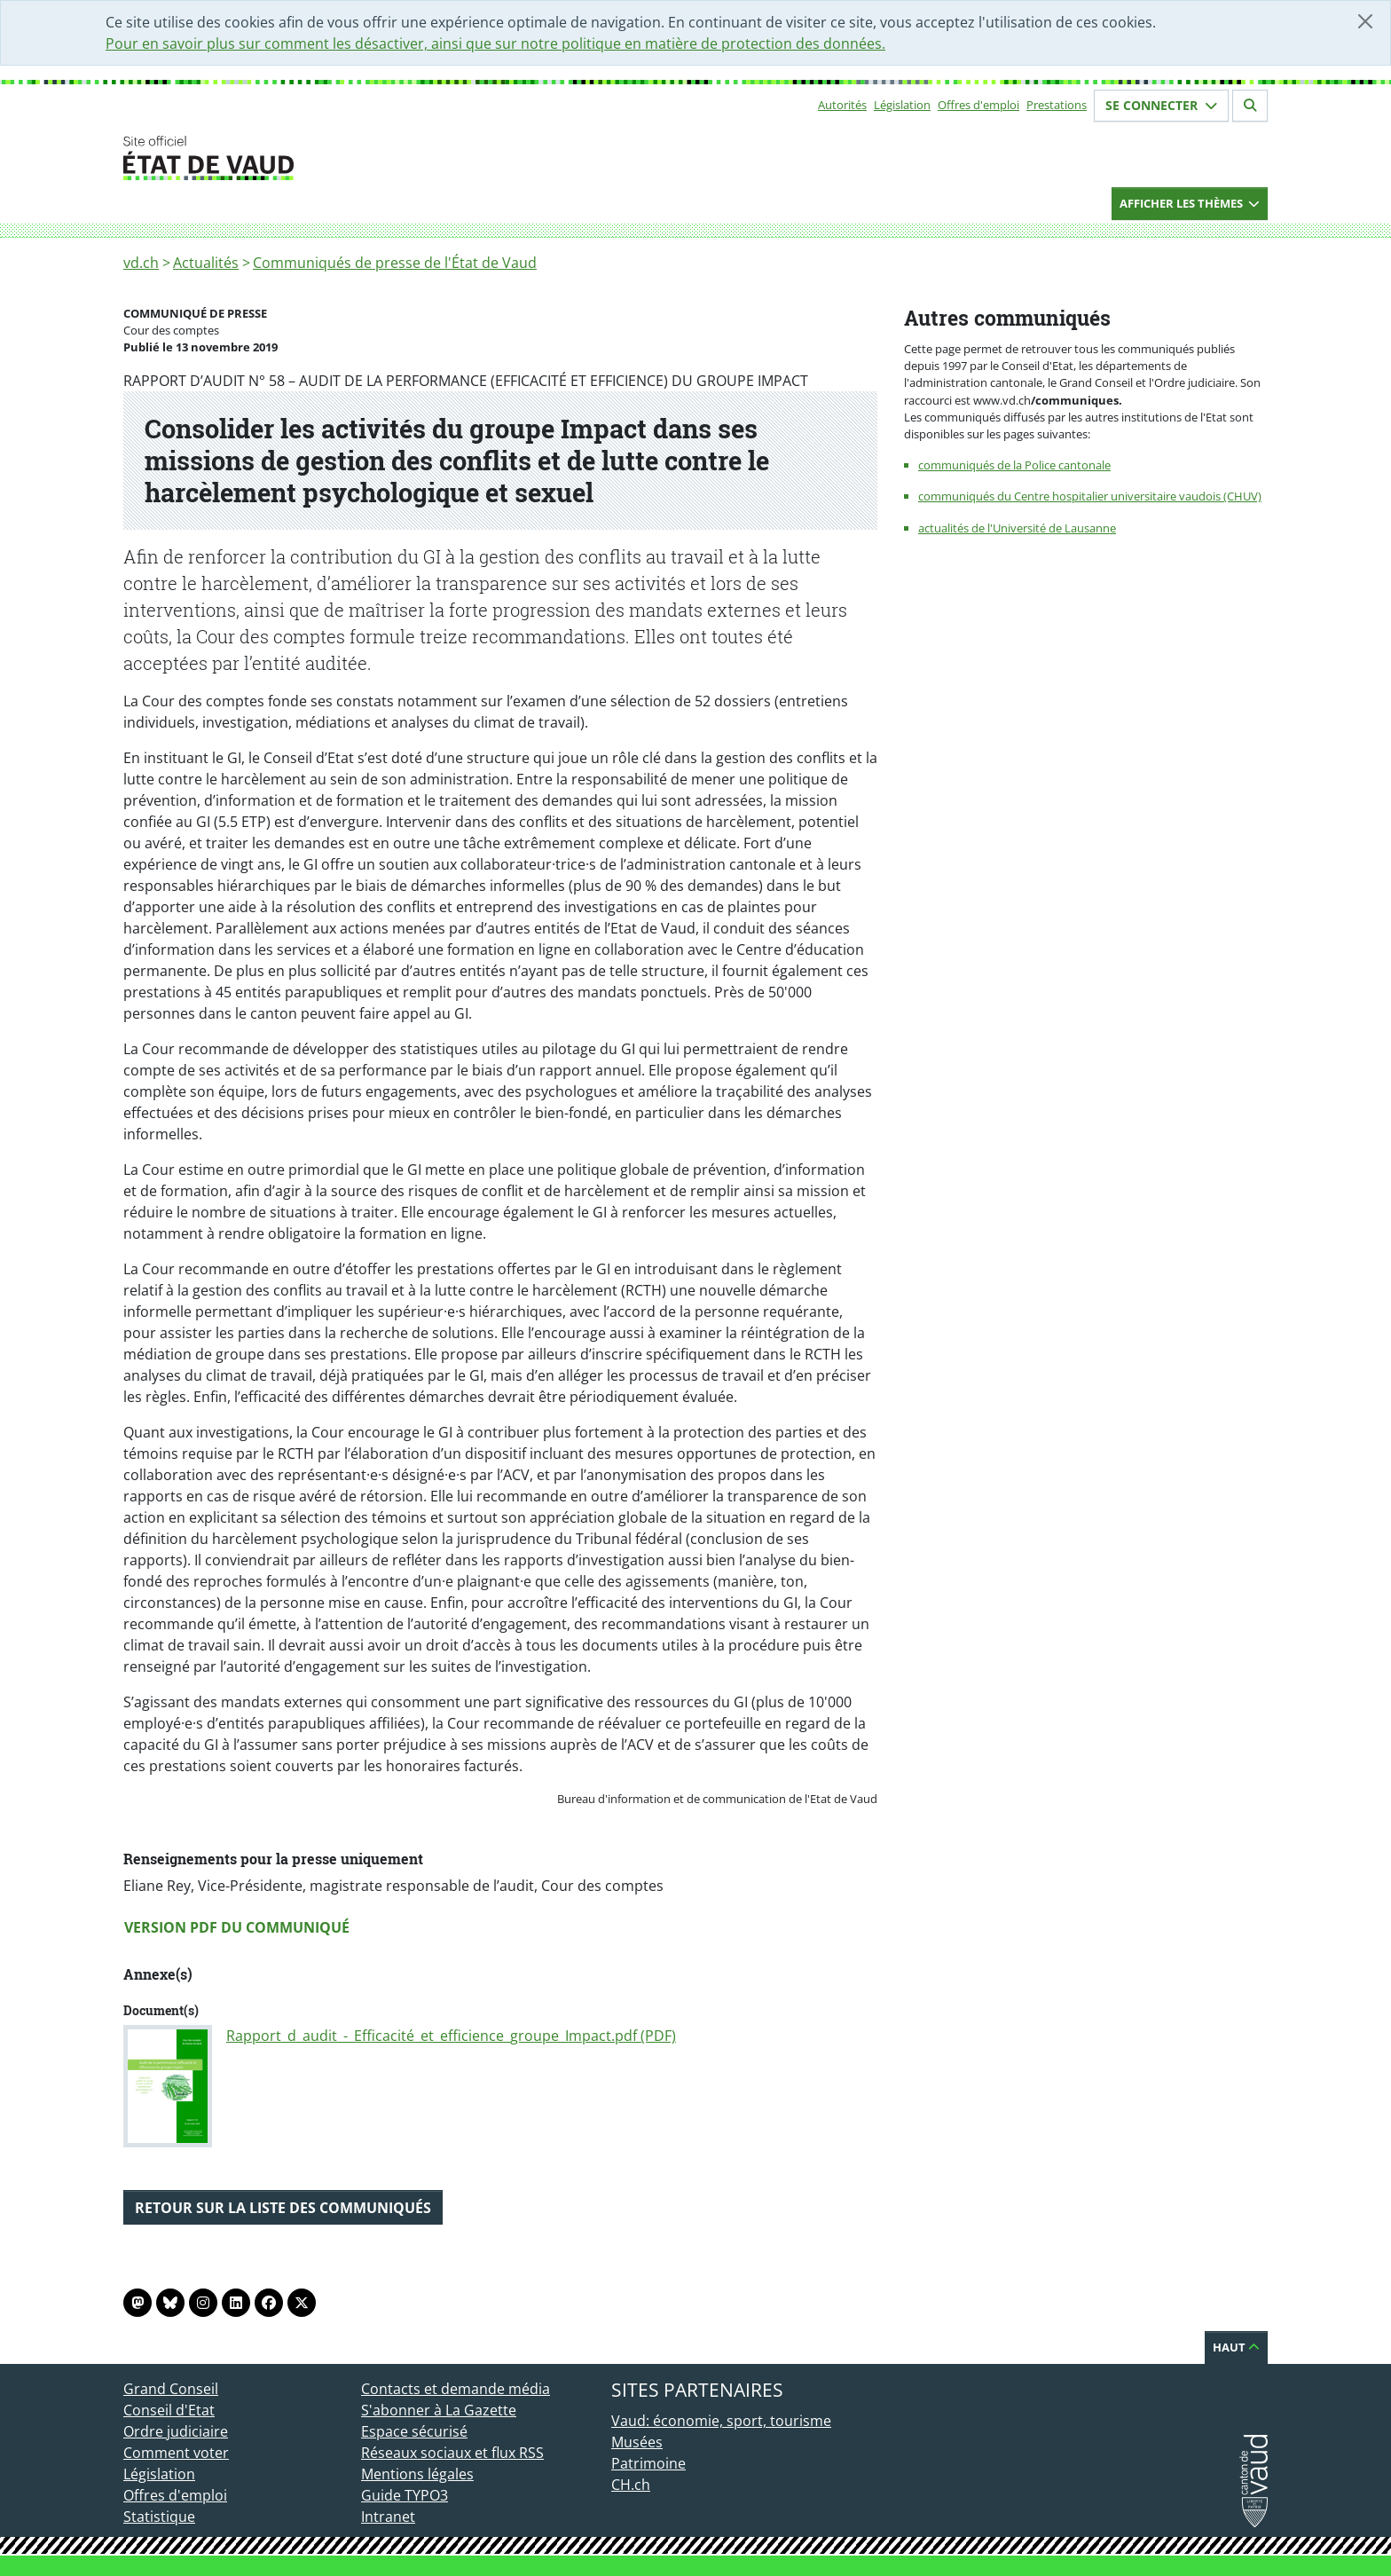 The height and width of the screenshot is (2576, 1391). Describe the element at coordinates (455, 2389) in the screenshot. I see `Contacts et demande média` at that location.